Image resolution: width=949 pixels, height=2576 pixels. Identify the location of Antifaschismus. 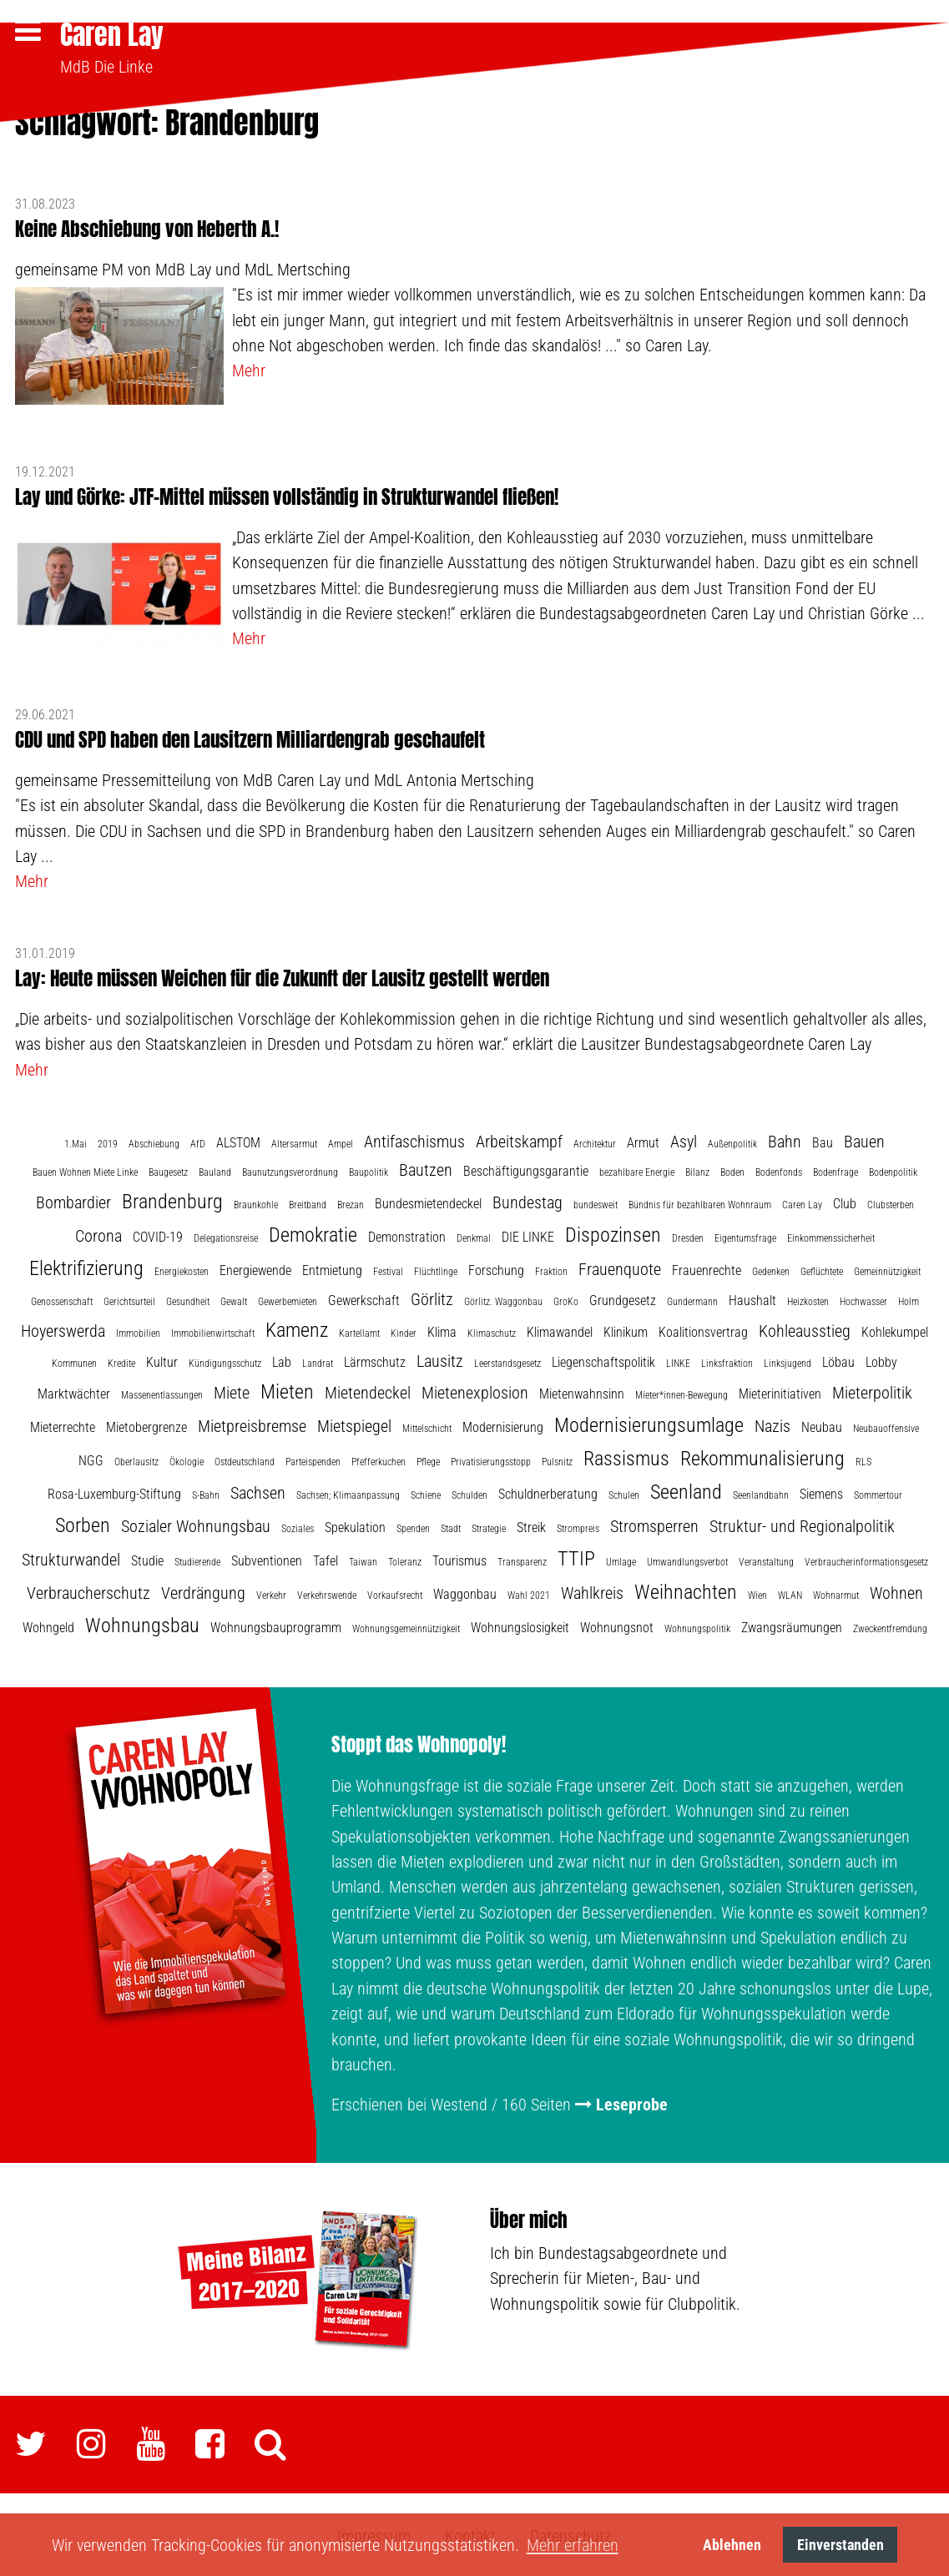
(414, 1139).